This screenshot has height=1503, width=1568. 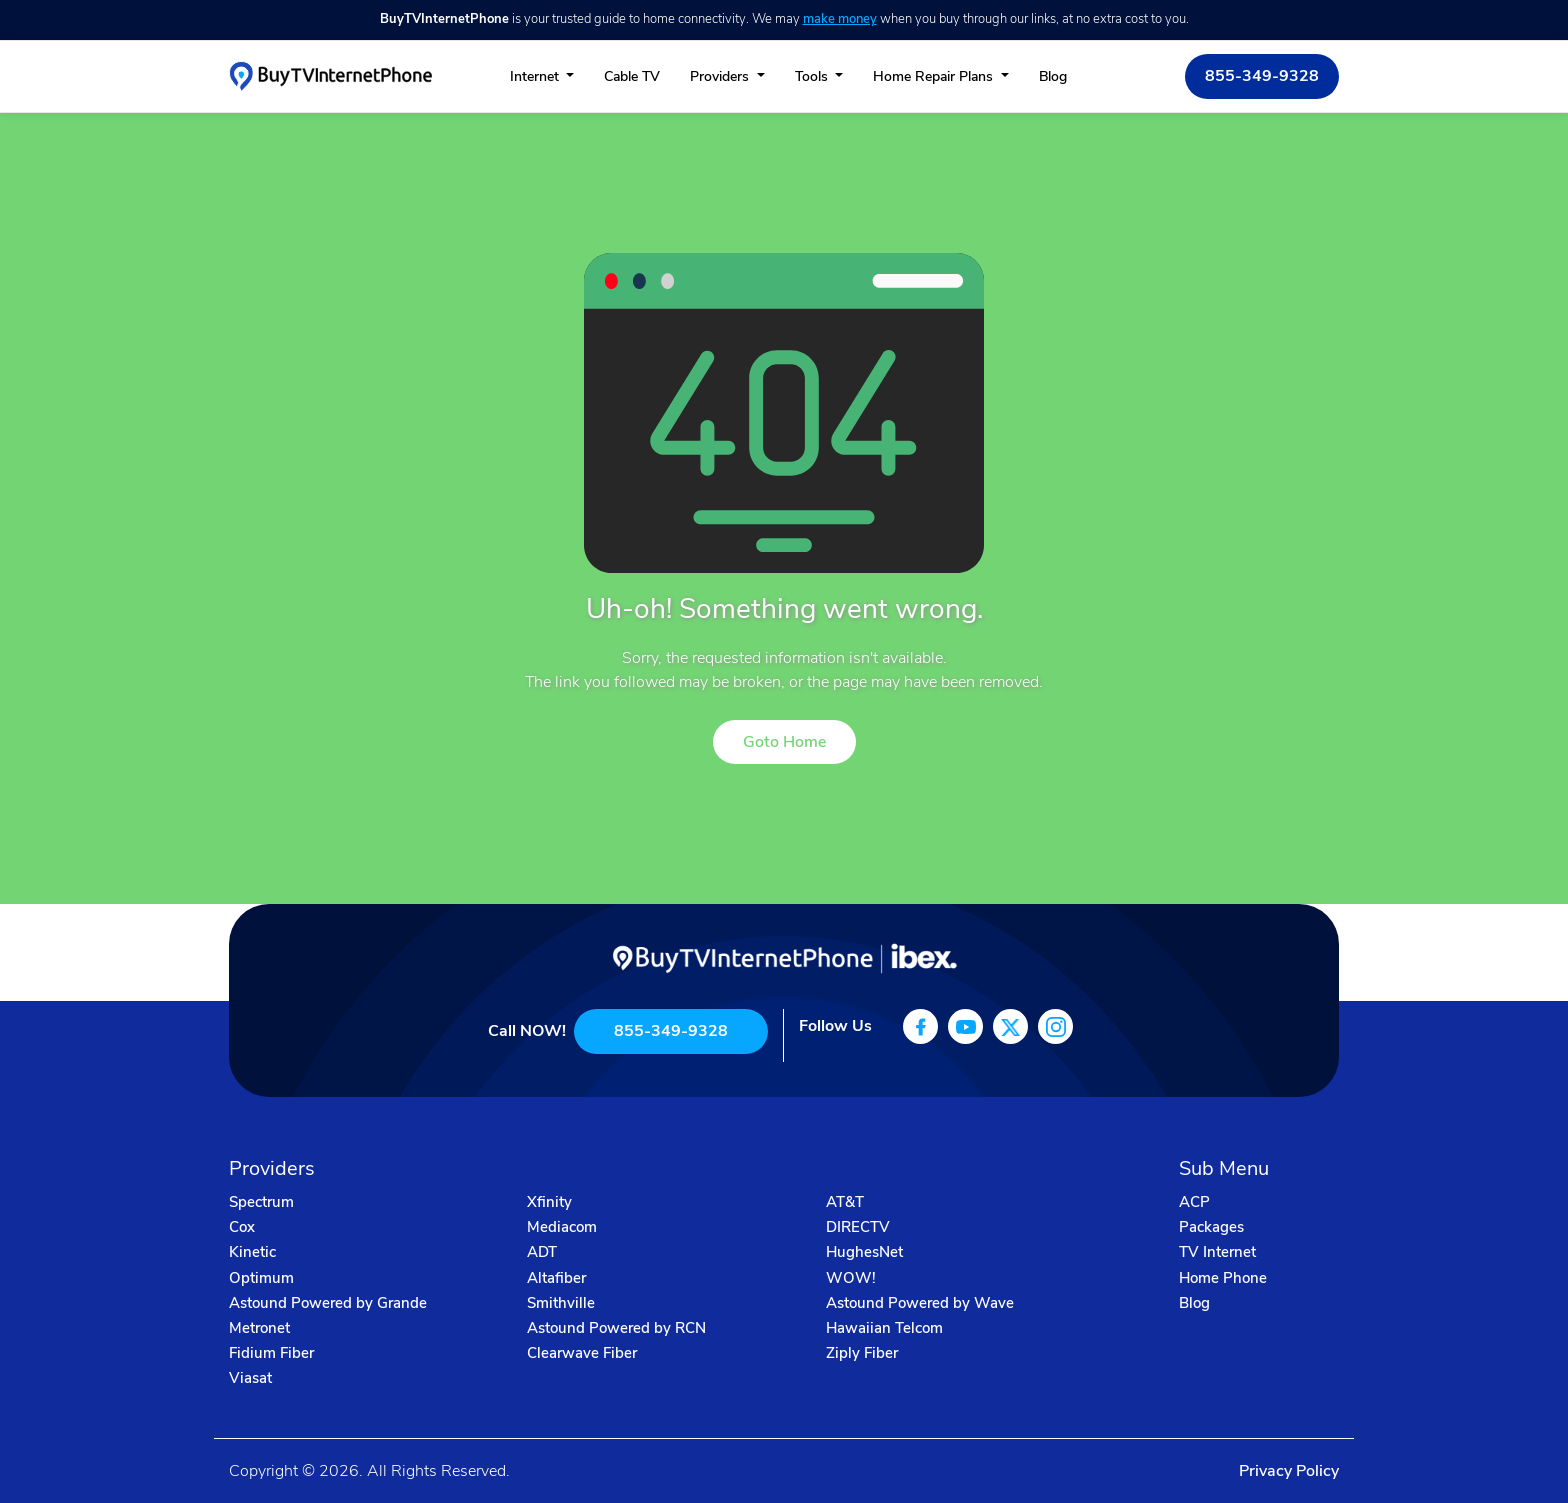 I want to click on Clearwave Fiber, so click(x=582, y=1353).